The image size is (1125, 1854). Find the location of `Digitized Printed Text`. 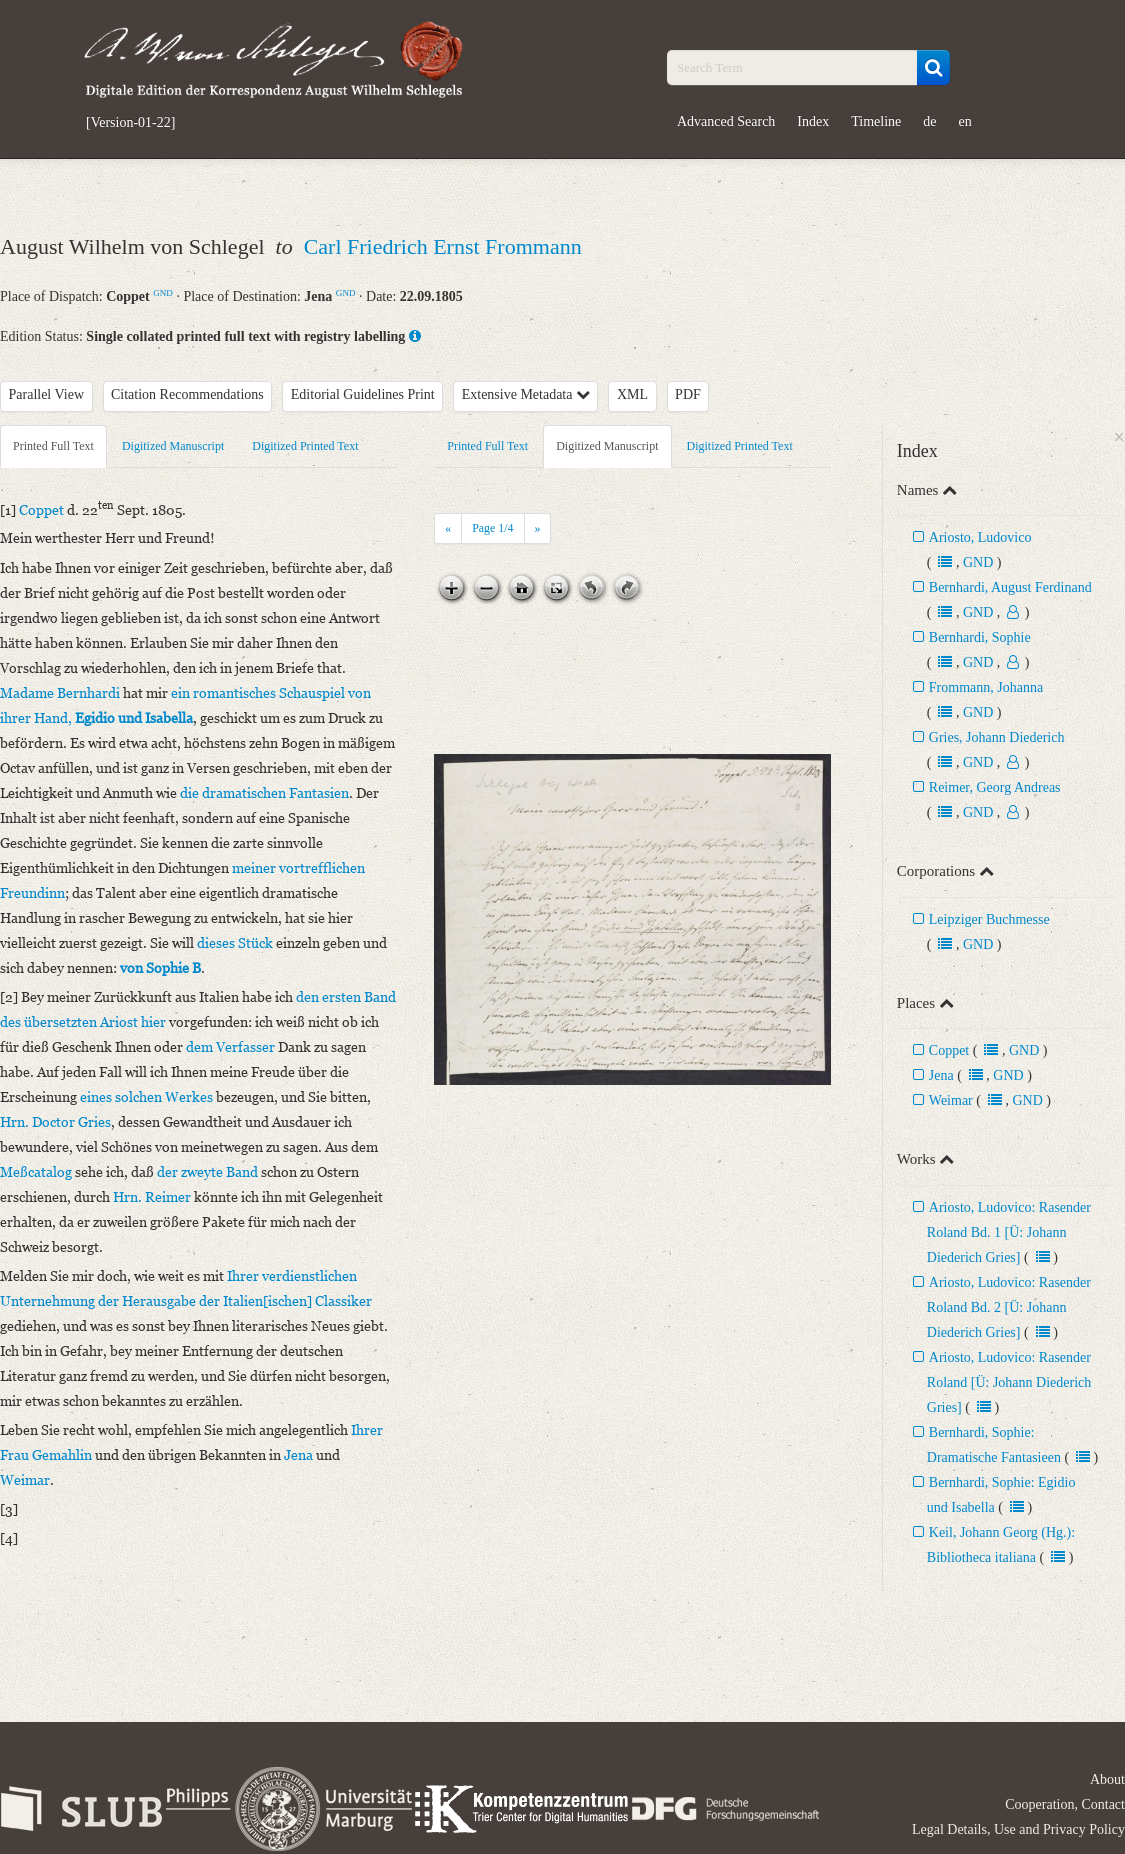

Digitized Printed Text is located at coordinates (305, 446).